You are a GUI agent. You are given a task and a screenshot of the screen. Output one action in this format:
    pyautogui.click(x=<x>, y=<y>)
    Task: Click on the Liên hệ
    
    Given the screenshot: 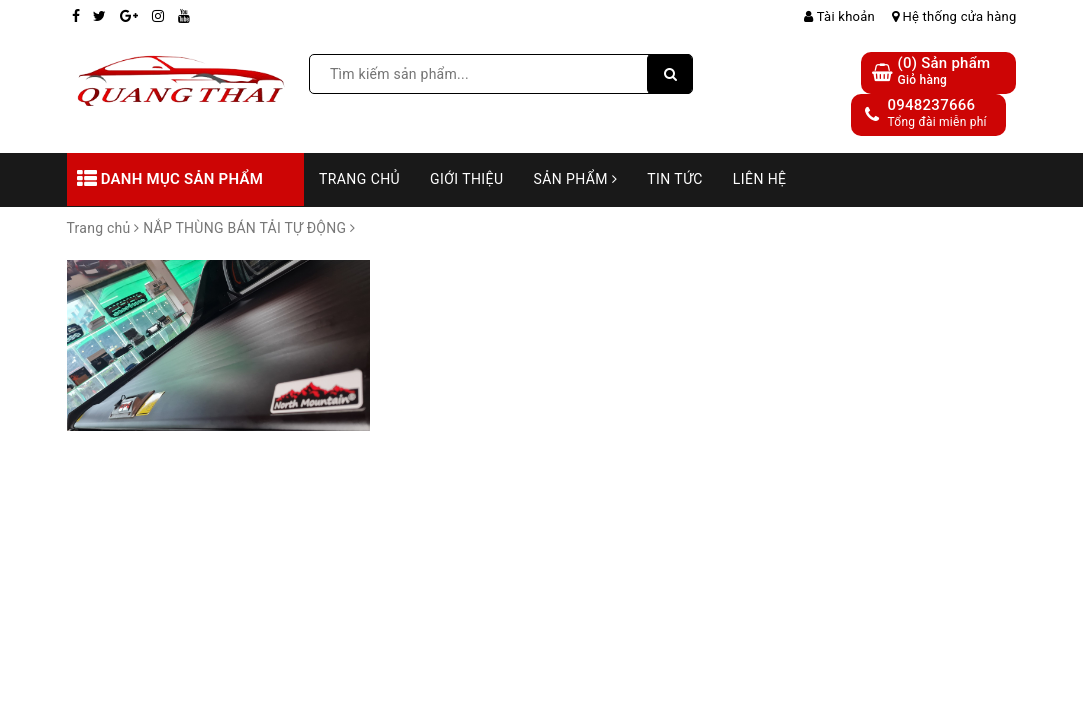 What is the action you would take?
    pyautogui.click(x=760, y=179)
    